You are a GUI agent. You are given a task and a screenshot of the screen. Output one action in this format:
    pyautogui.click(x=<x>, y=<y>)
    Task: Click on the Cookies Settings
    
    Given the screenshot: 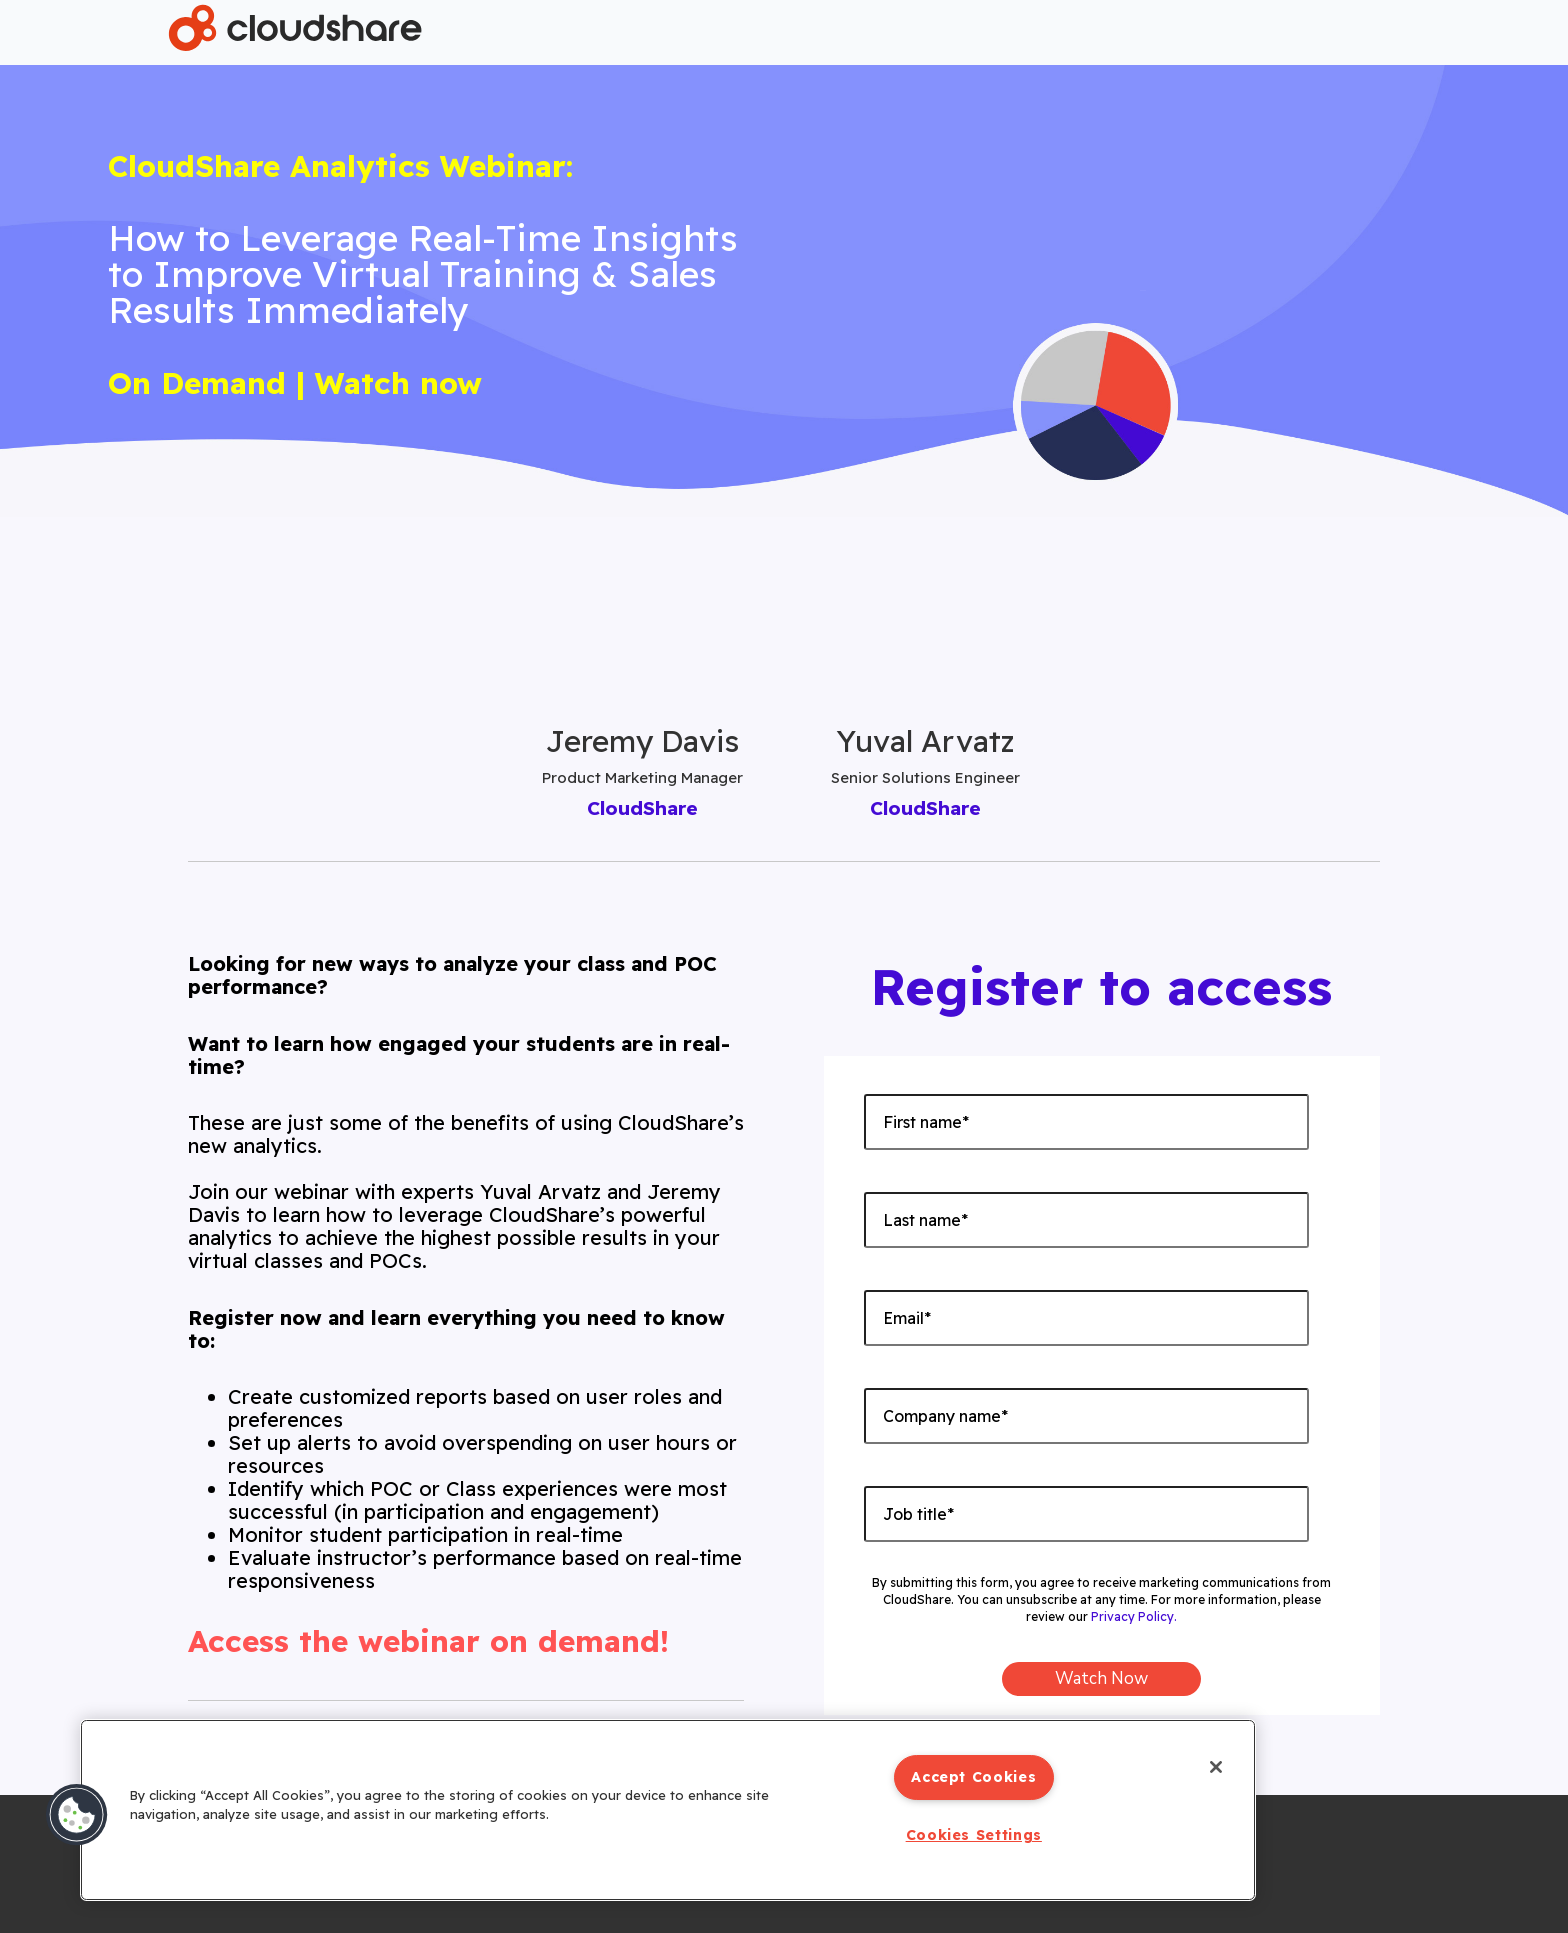 What is the action you would take?
    pyautogui.click(x=974, y=1835)
    